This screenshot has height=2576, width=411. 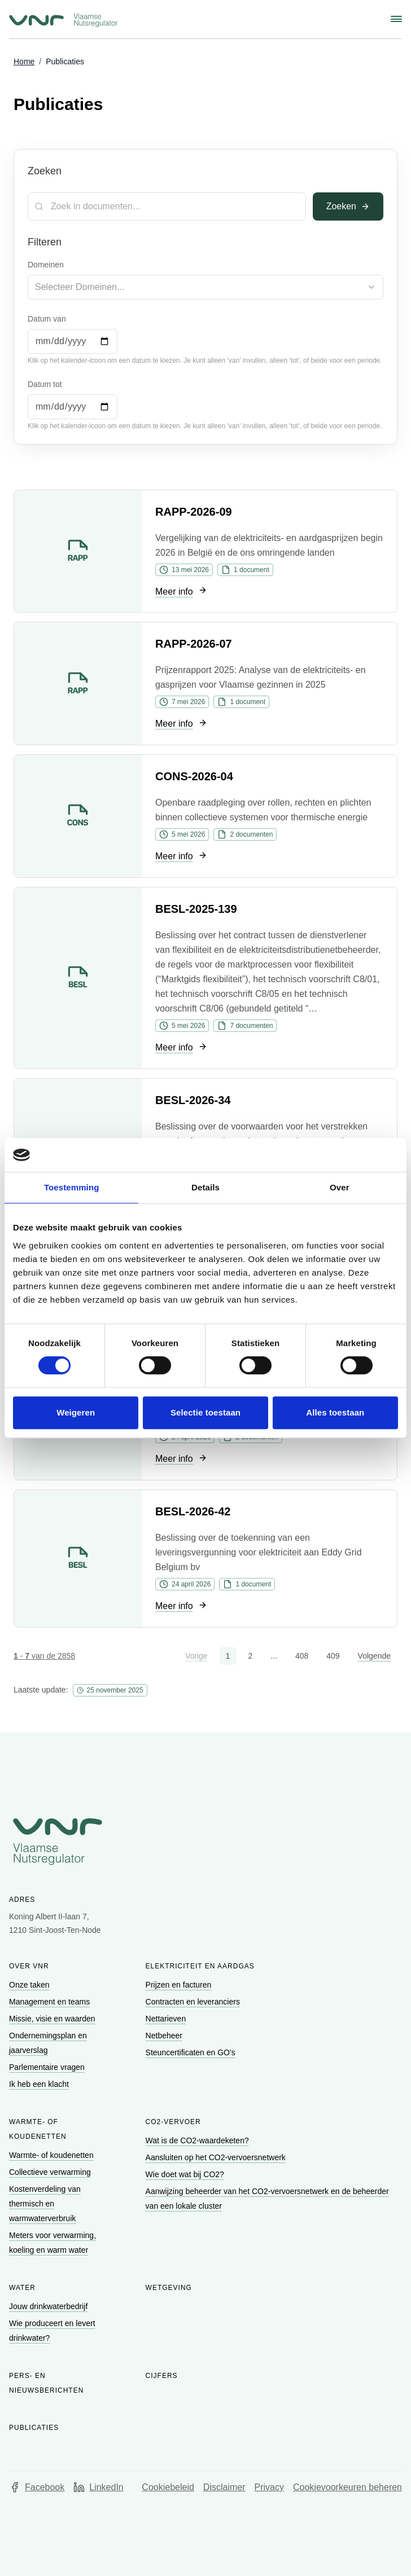 I want to click on Alles toestaan, so click(x=335, y=1412).